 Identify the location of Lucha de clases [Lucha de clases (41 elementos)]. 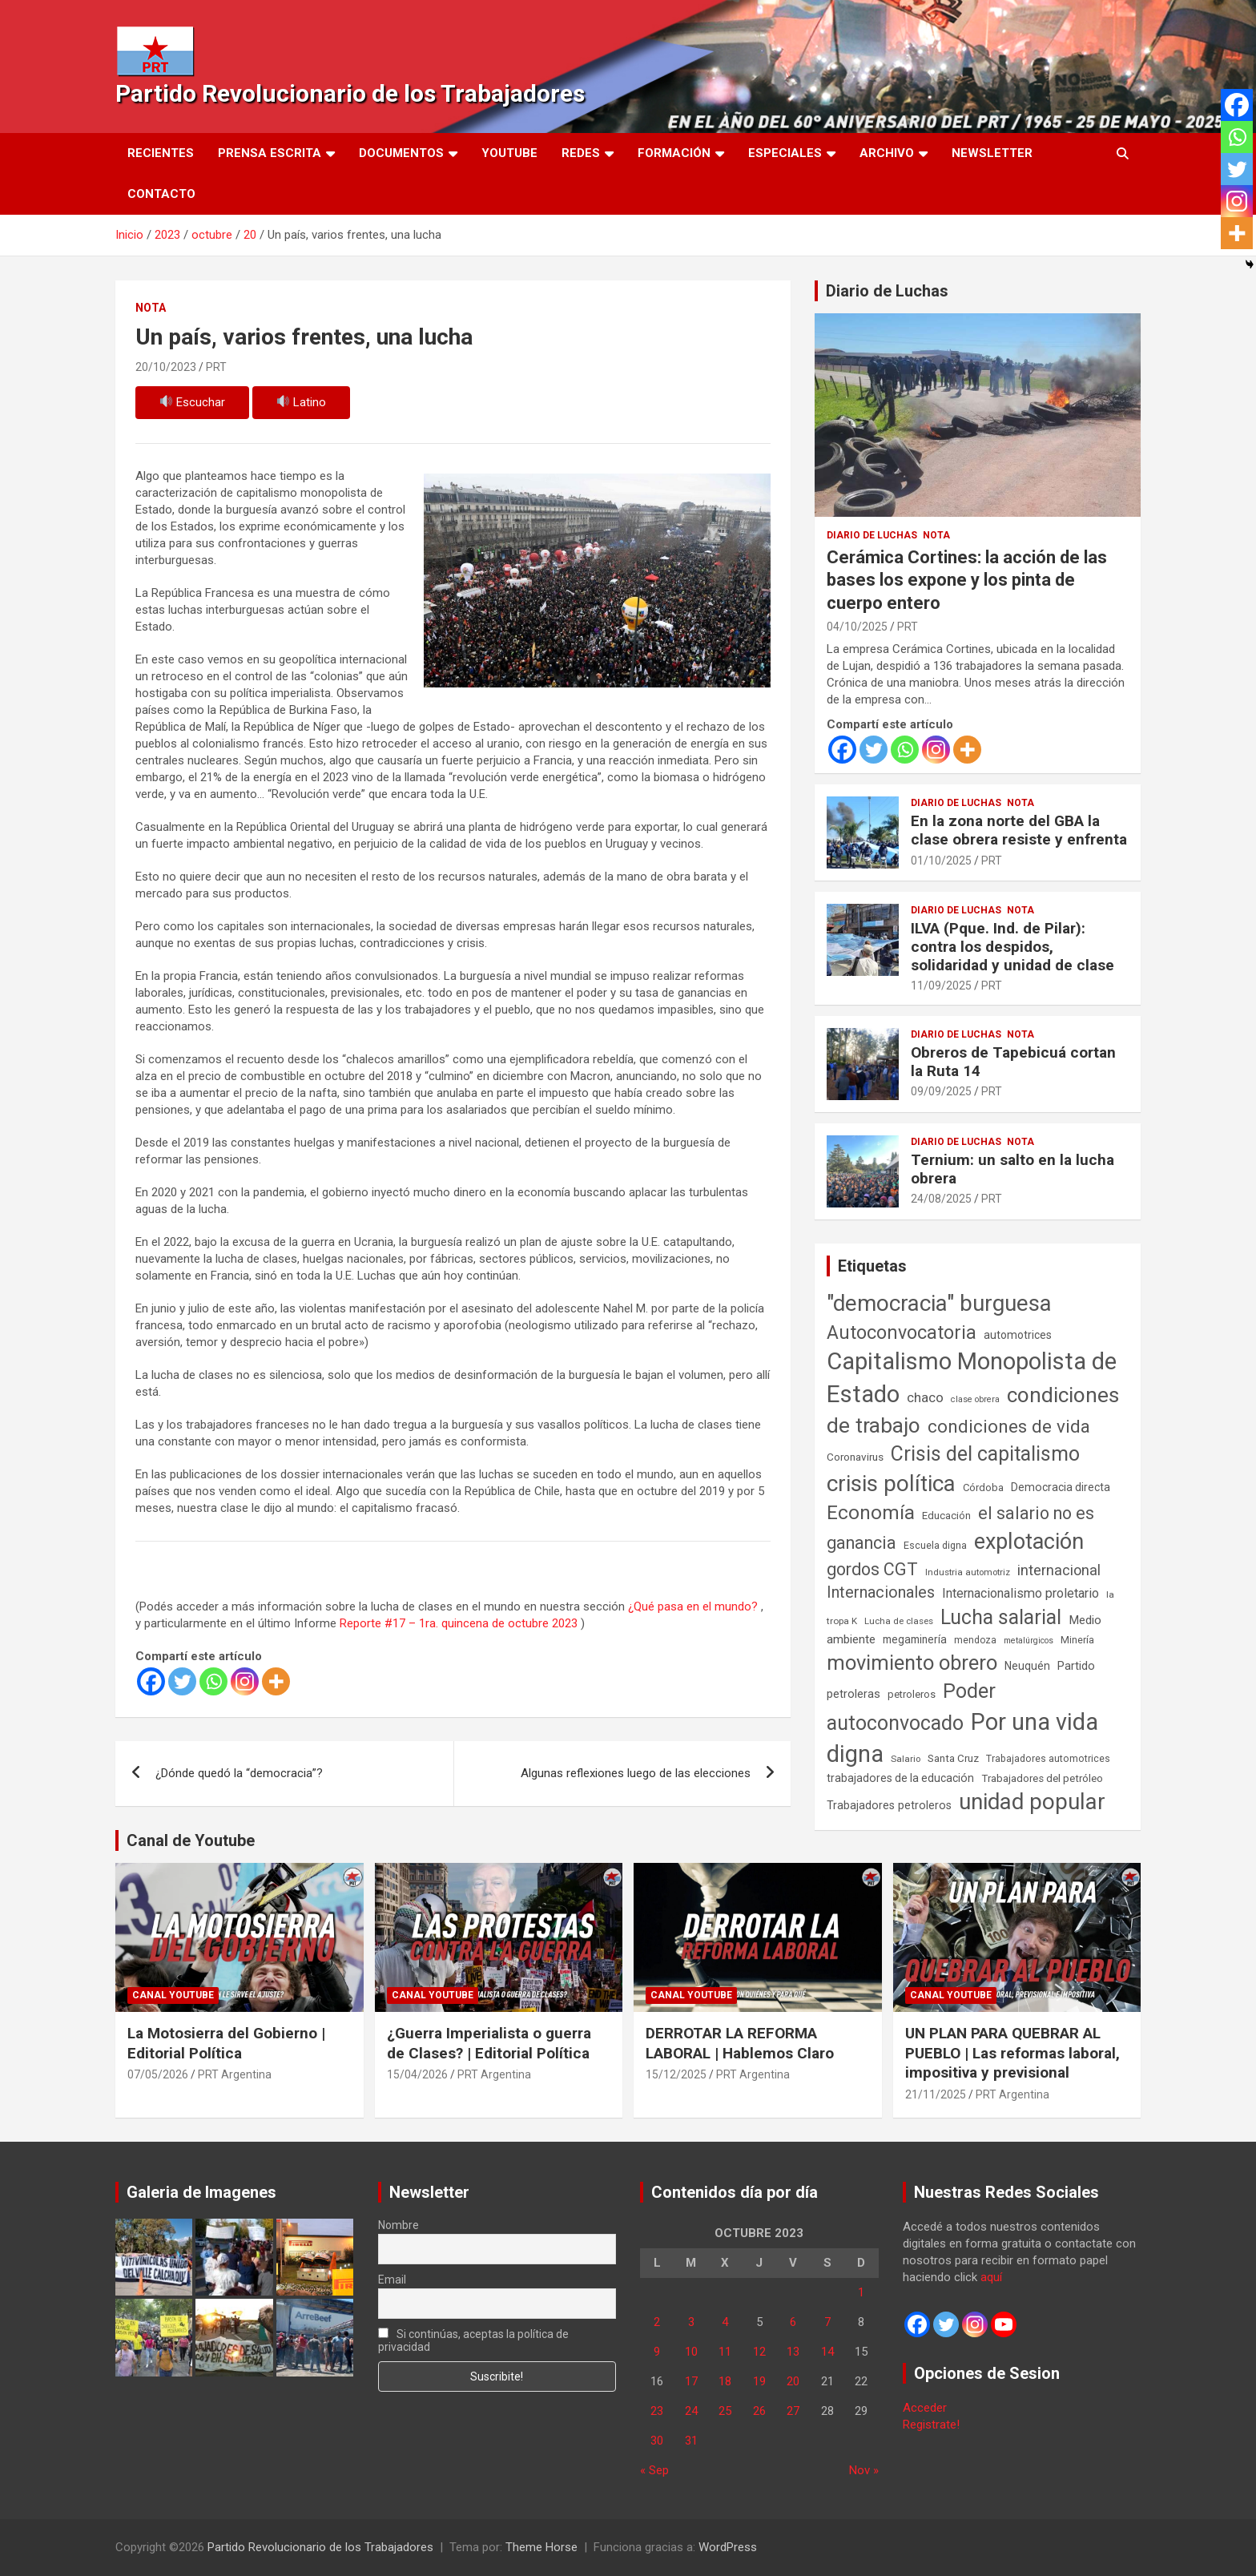
(898, 1621).